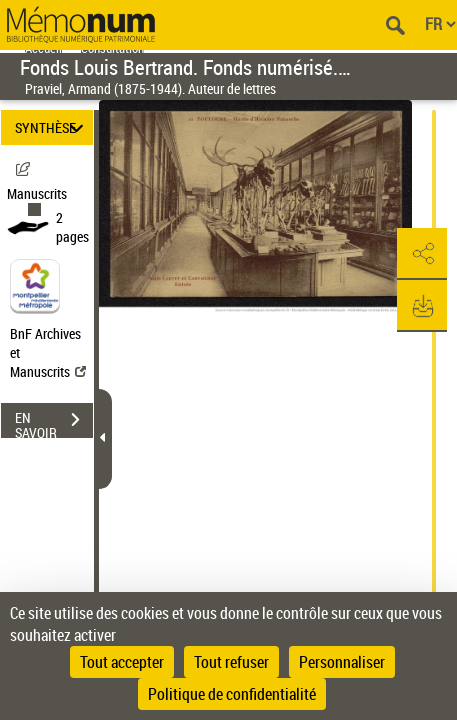 This screenshot has width=457, height=720. I want to click on Politique de confidentialité [link], so click(232, 694).